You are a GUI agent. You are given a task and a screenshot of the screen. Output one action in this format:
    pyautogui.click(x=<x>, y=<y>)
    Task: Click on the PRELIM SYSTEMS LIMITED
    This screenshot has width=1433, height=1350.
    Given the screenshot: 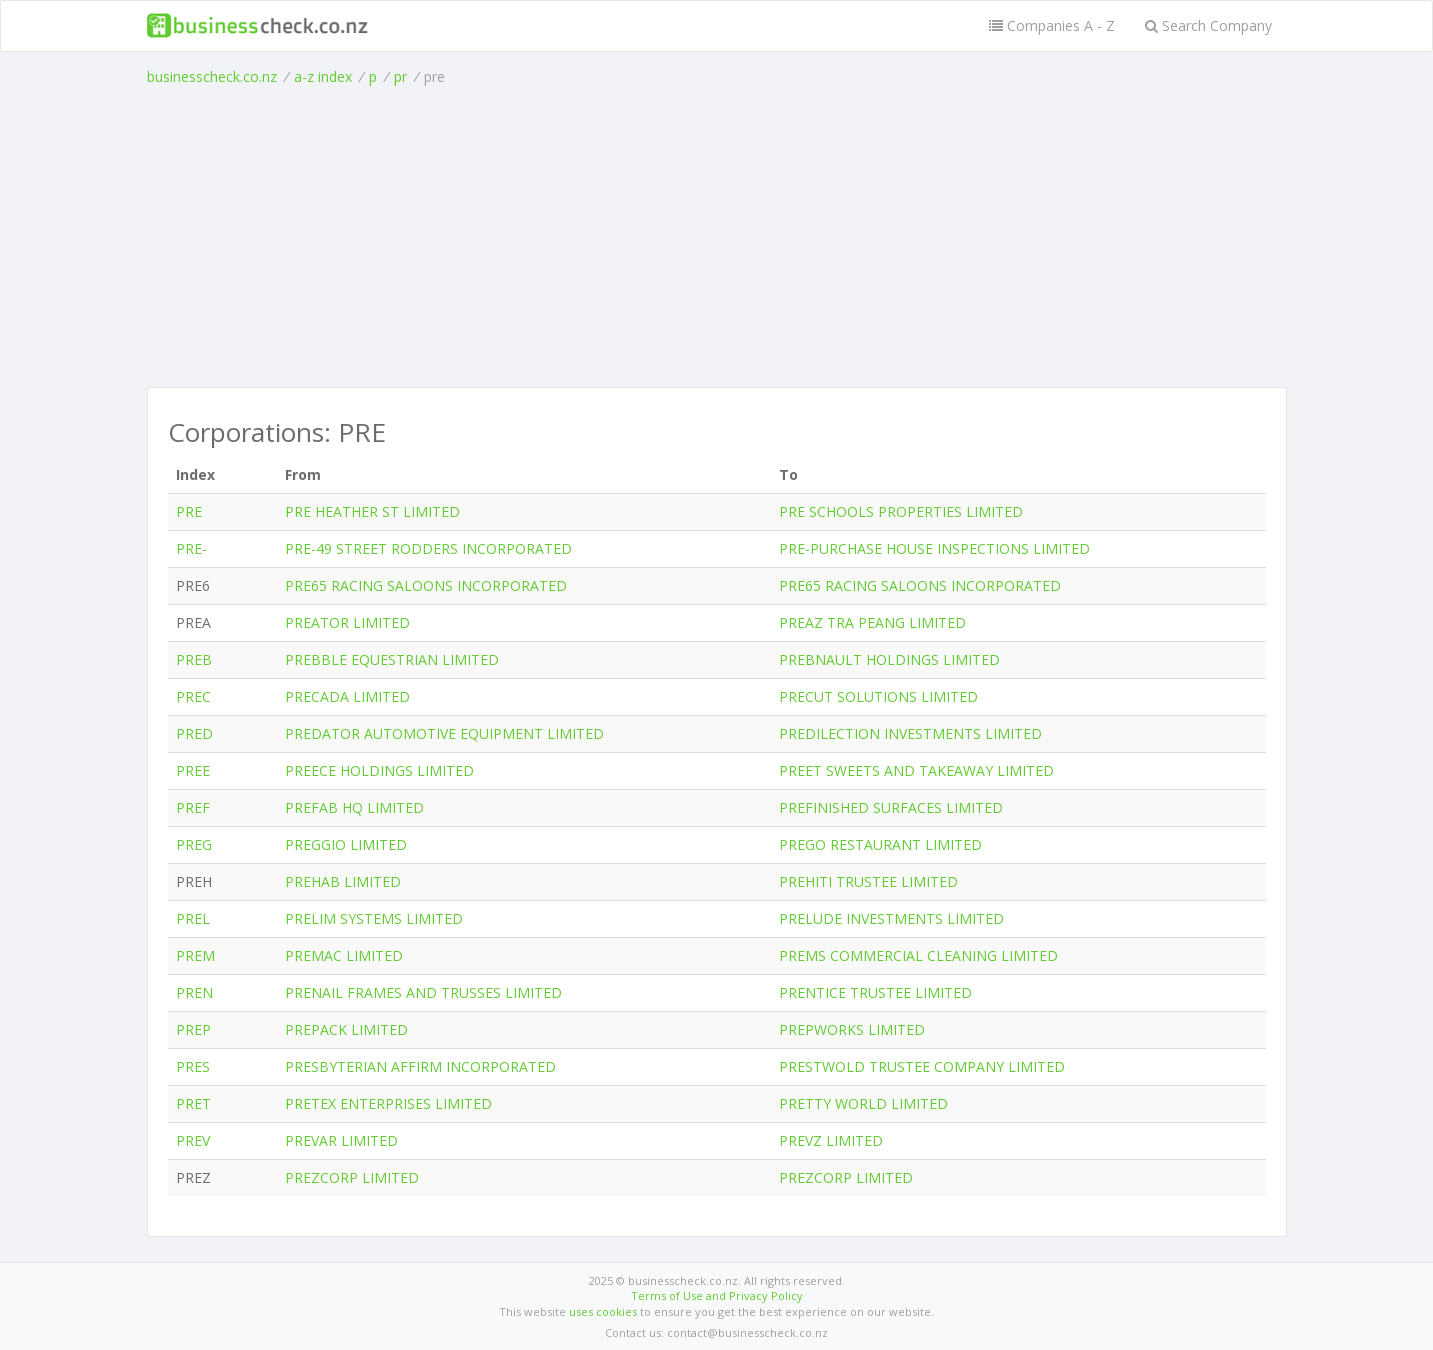 What is the action you would take?
    pyautogui.click(x=374, y=918)
    